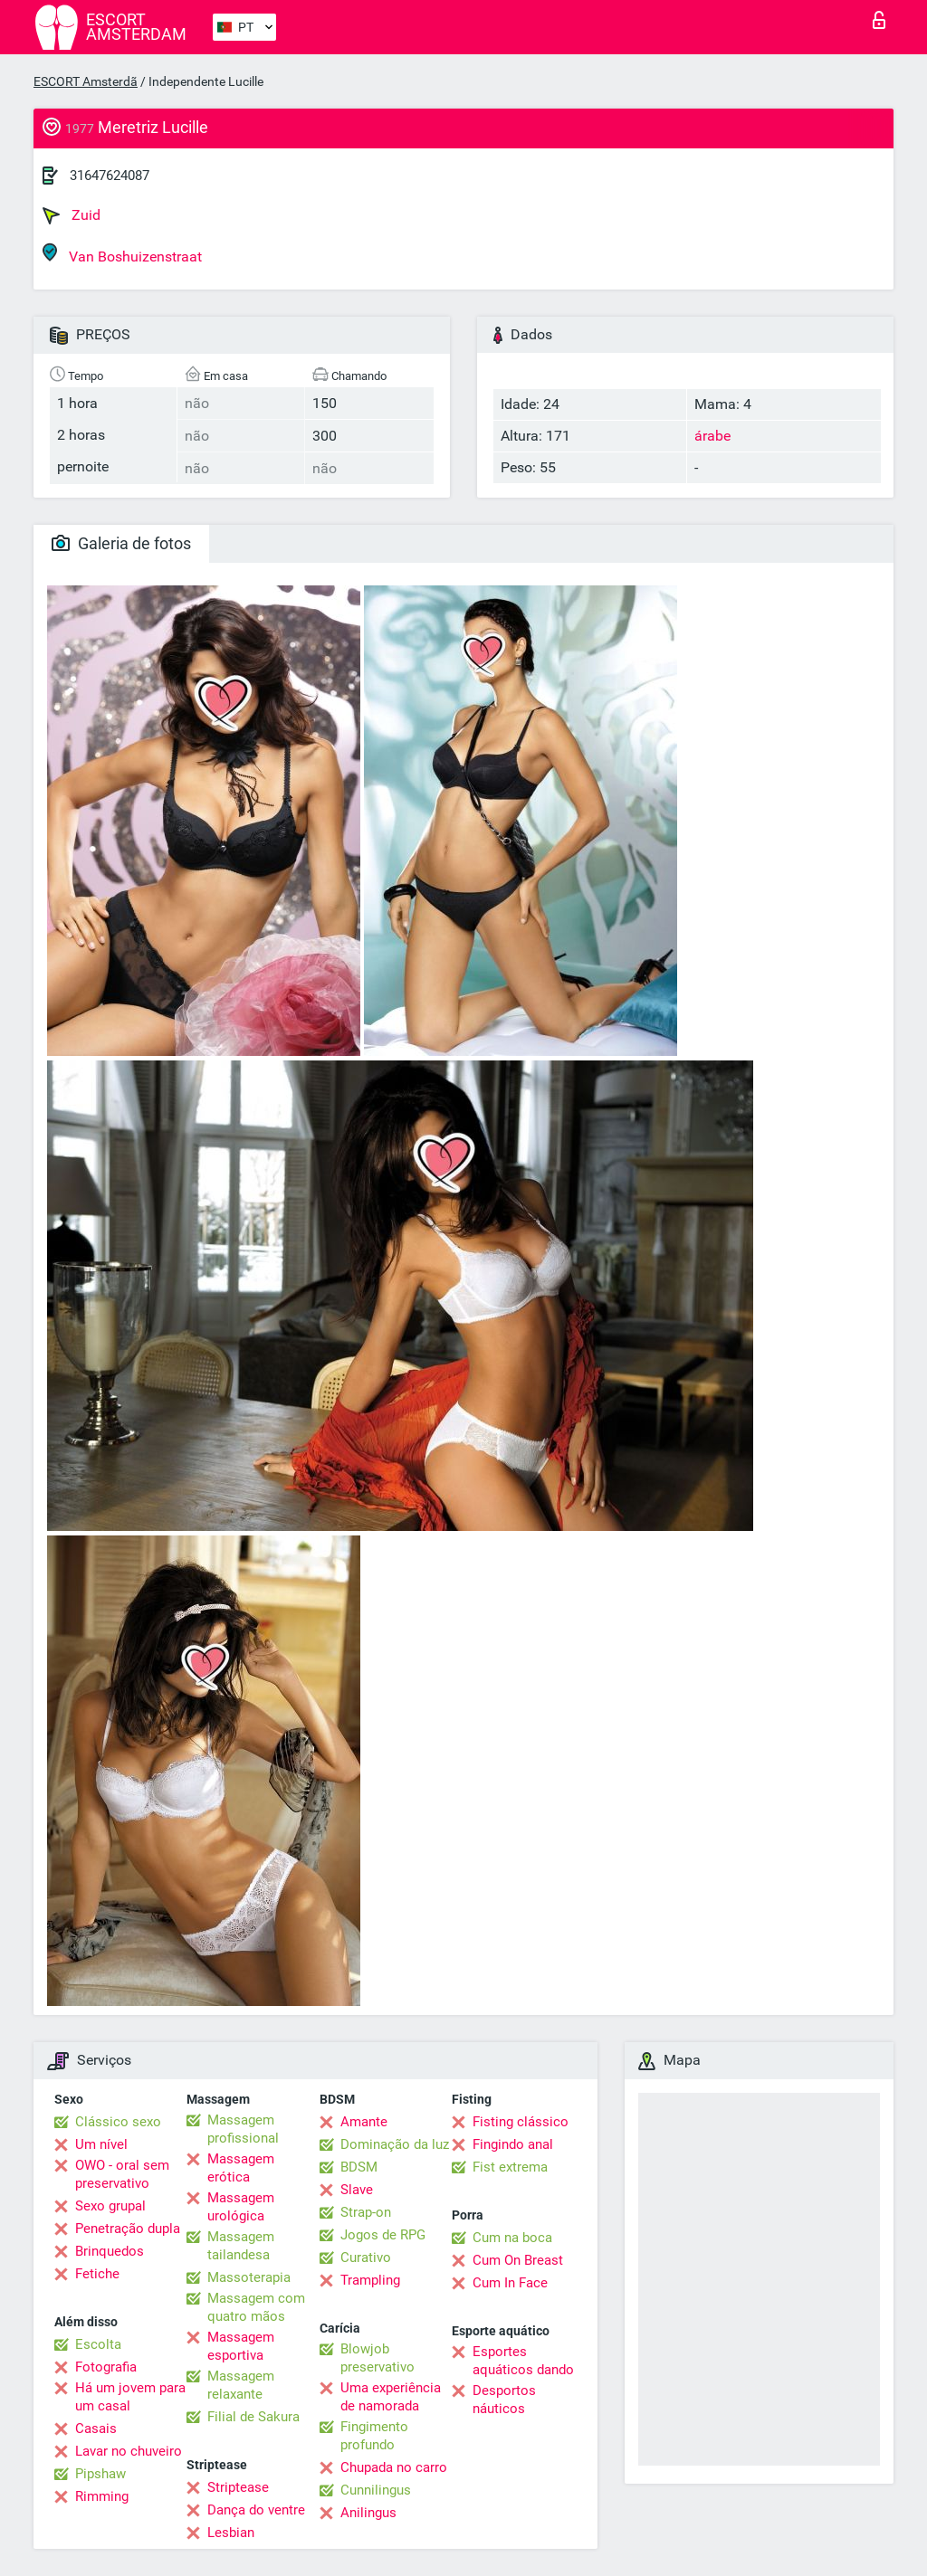  Describe the element at coordinates (377, 2358) in the screenshot. I see `Blowjob preservativo` at that location.